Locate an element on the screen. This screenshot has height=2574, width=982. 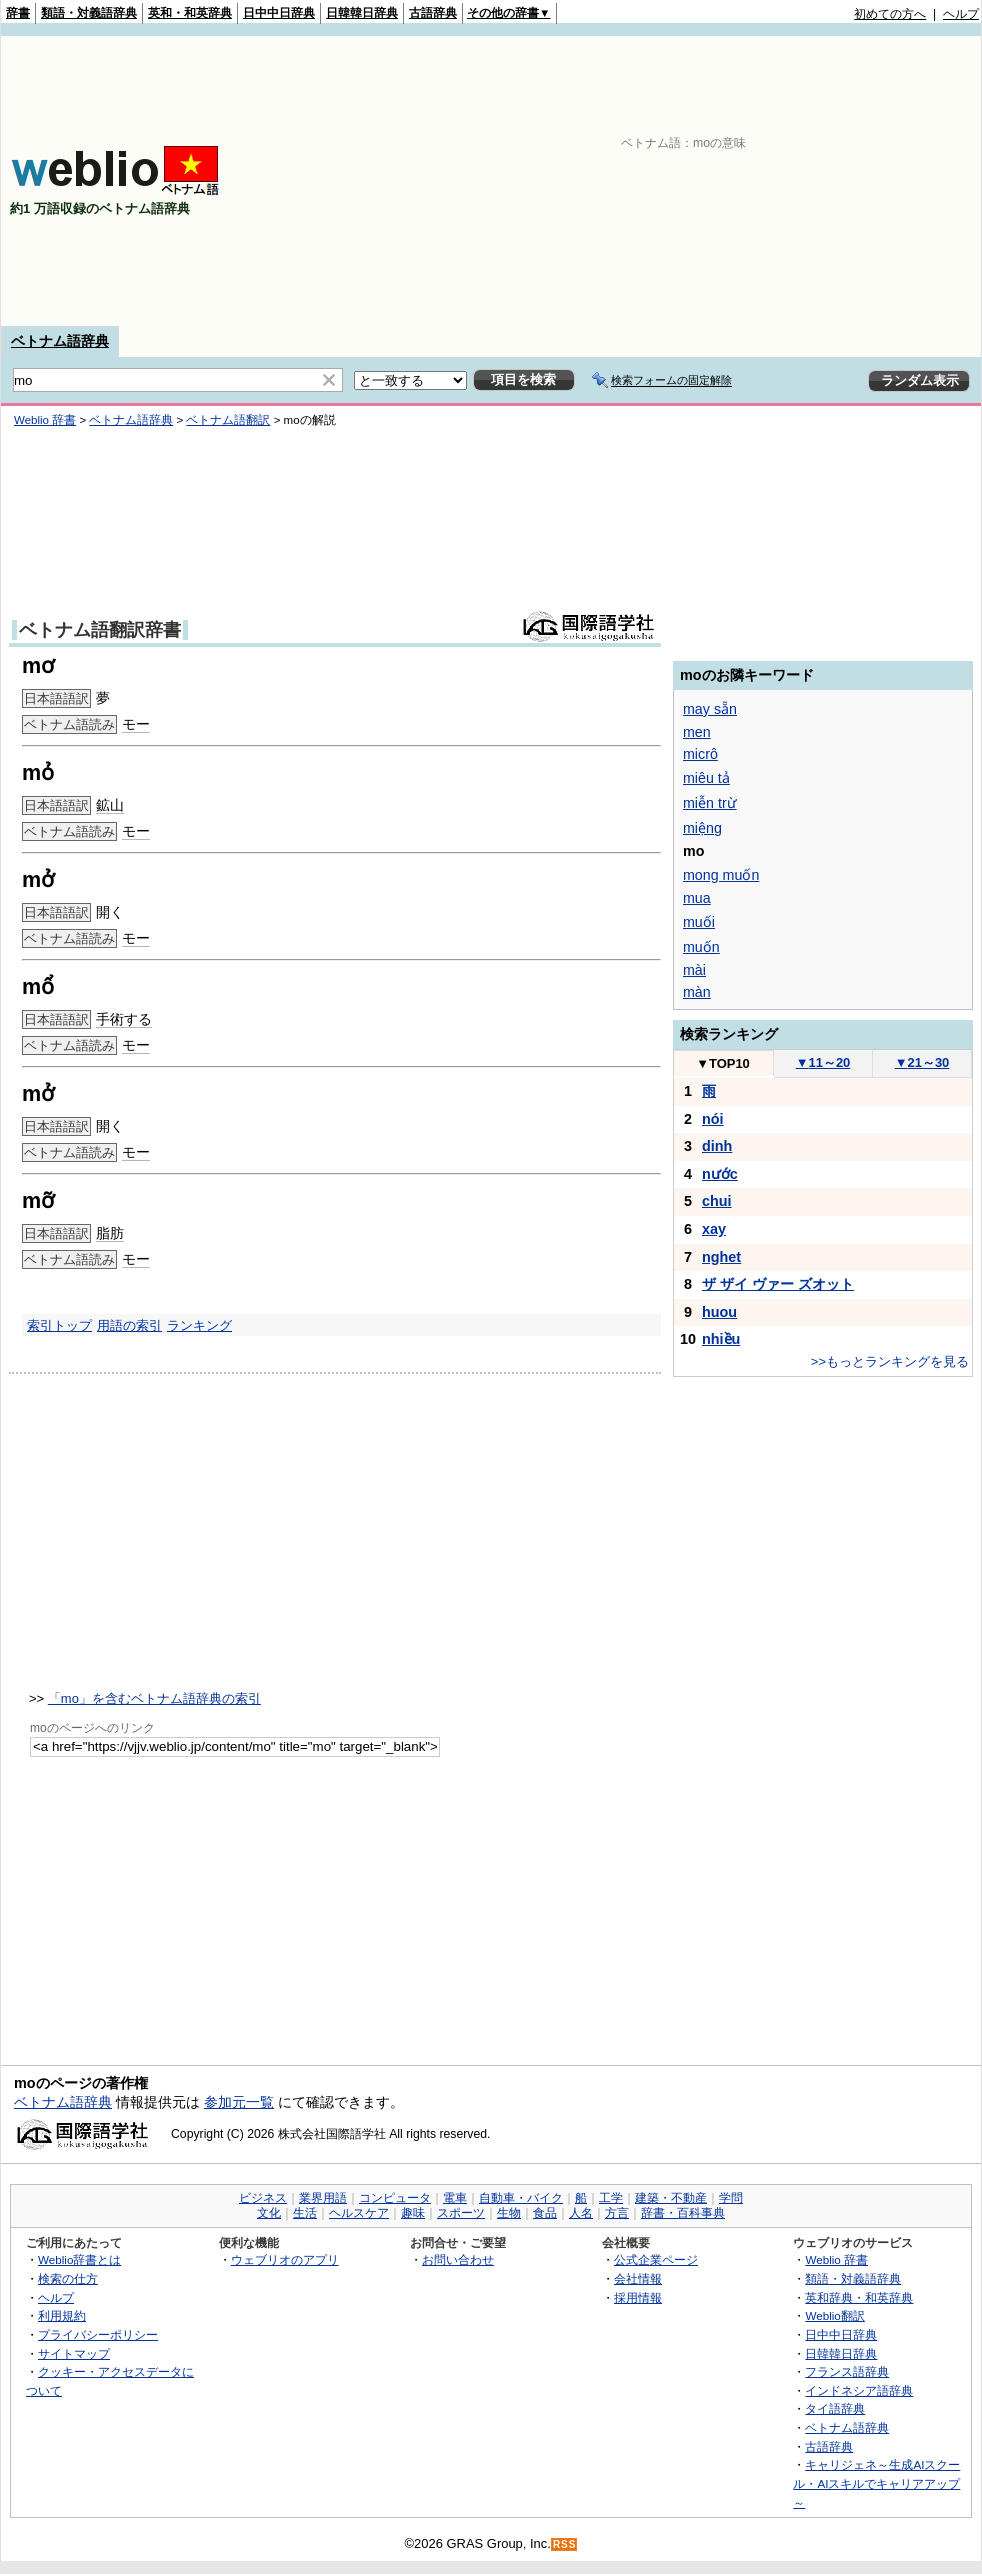
muối is located at coordinates (699, 922).